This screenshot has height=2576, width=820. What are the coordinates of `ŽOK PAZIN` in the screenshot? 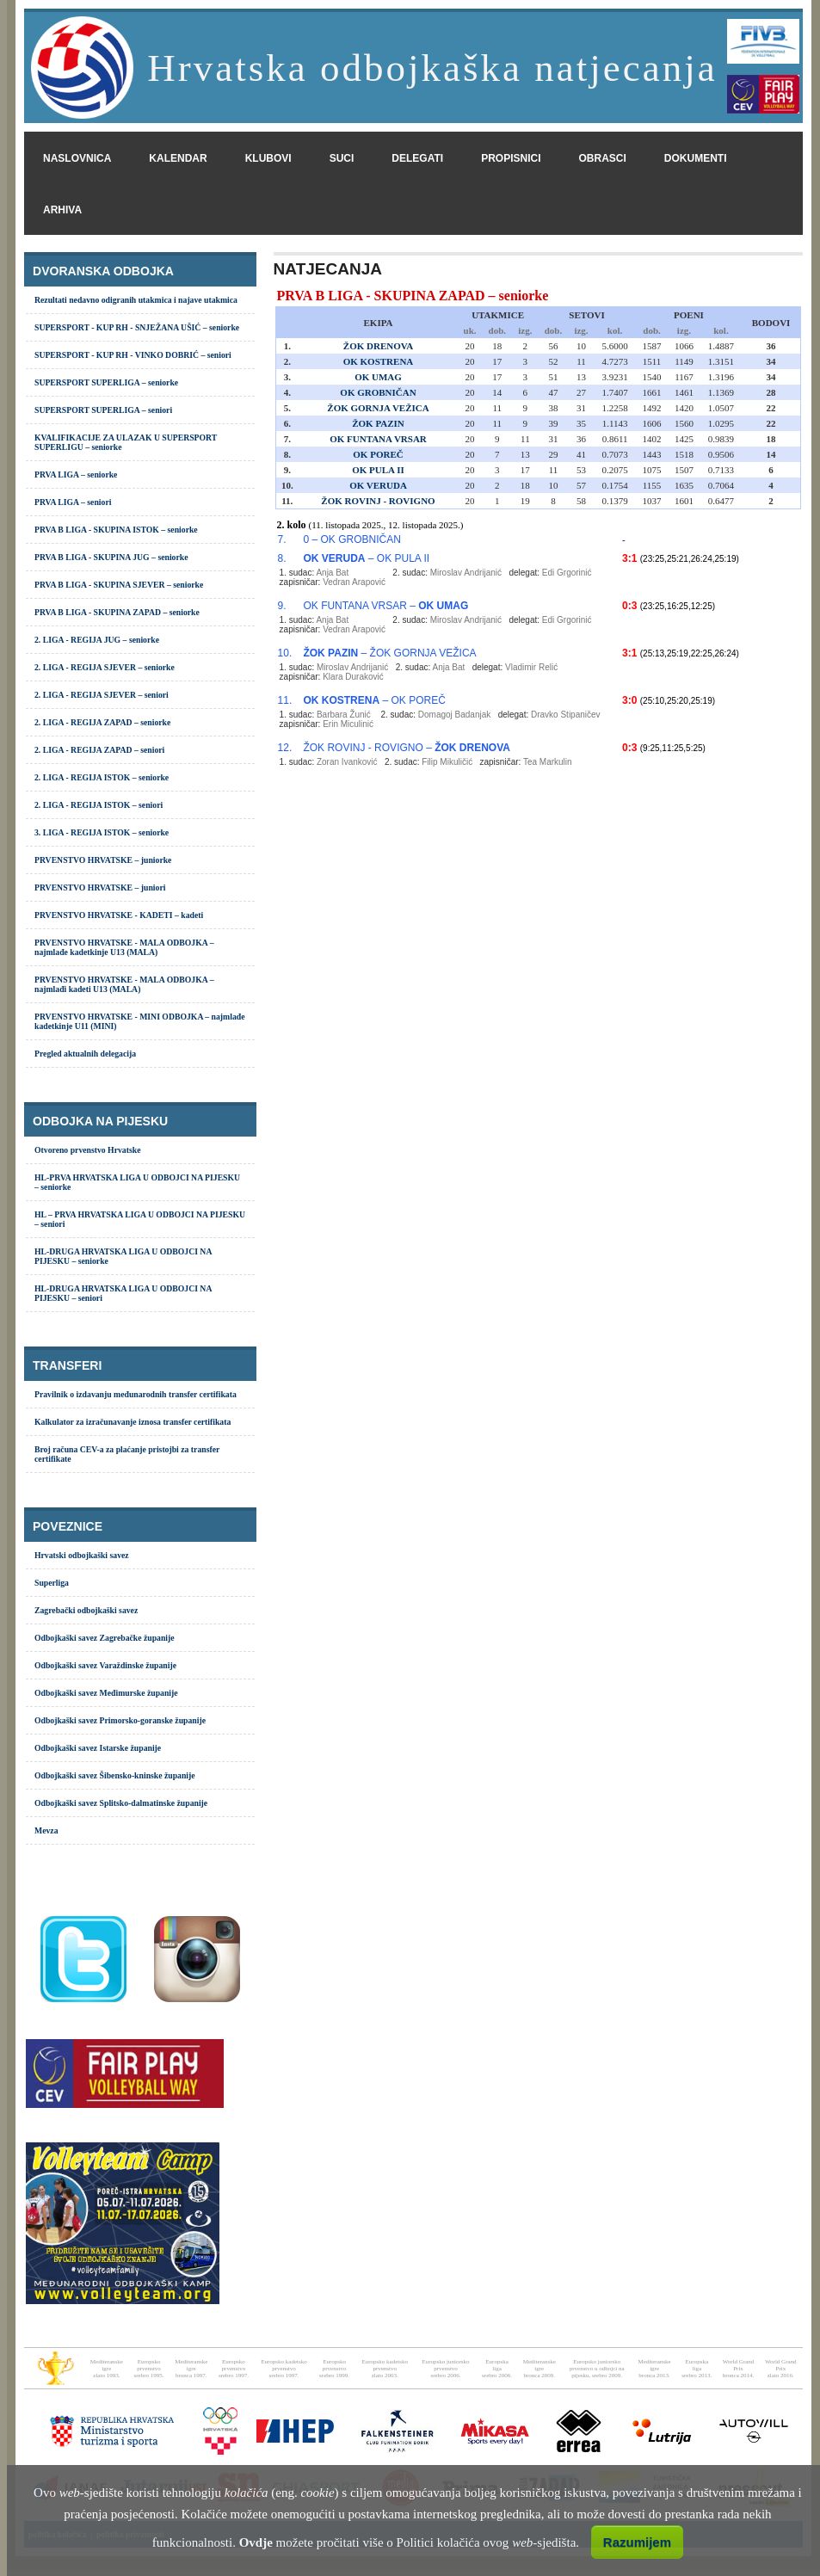 It's located at (378, 423).